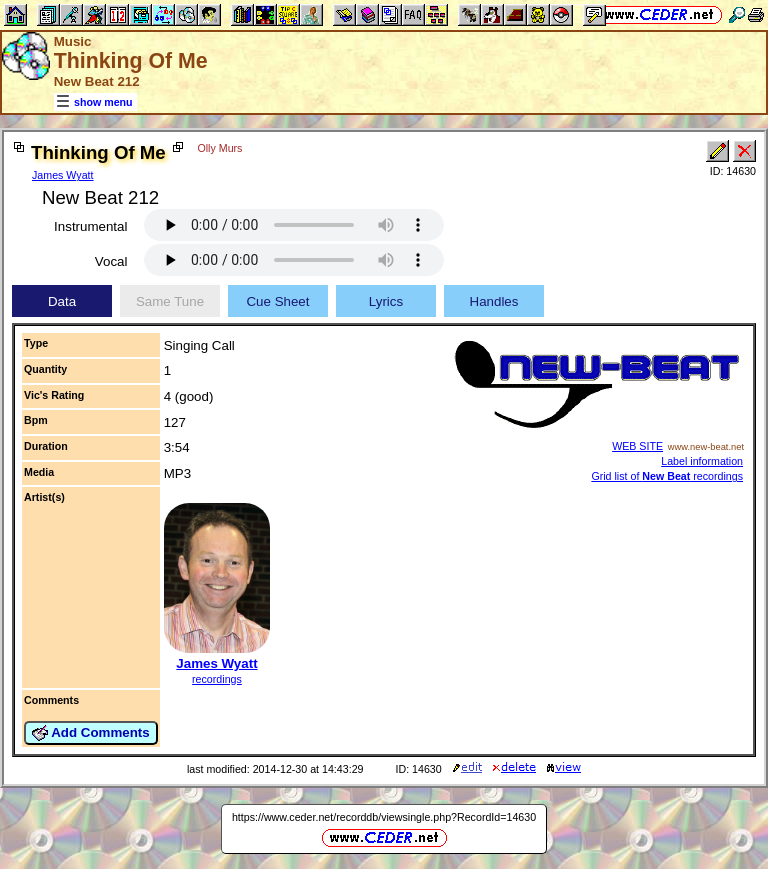 This screenshot has height=869, width=768. Describe the element at coordinates (111, 261) in the screenshot. I see `Vocal` at that location.